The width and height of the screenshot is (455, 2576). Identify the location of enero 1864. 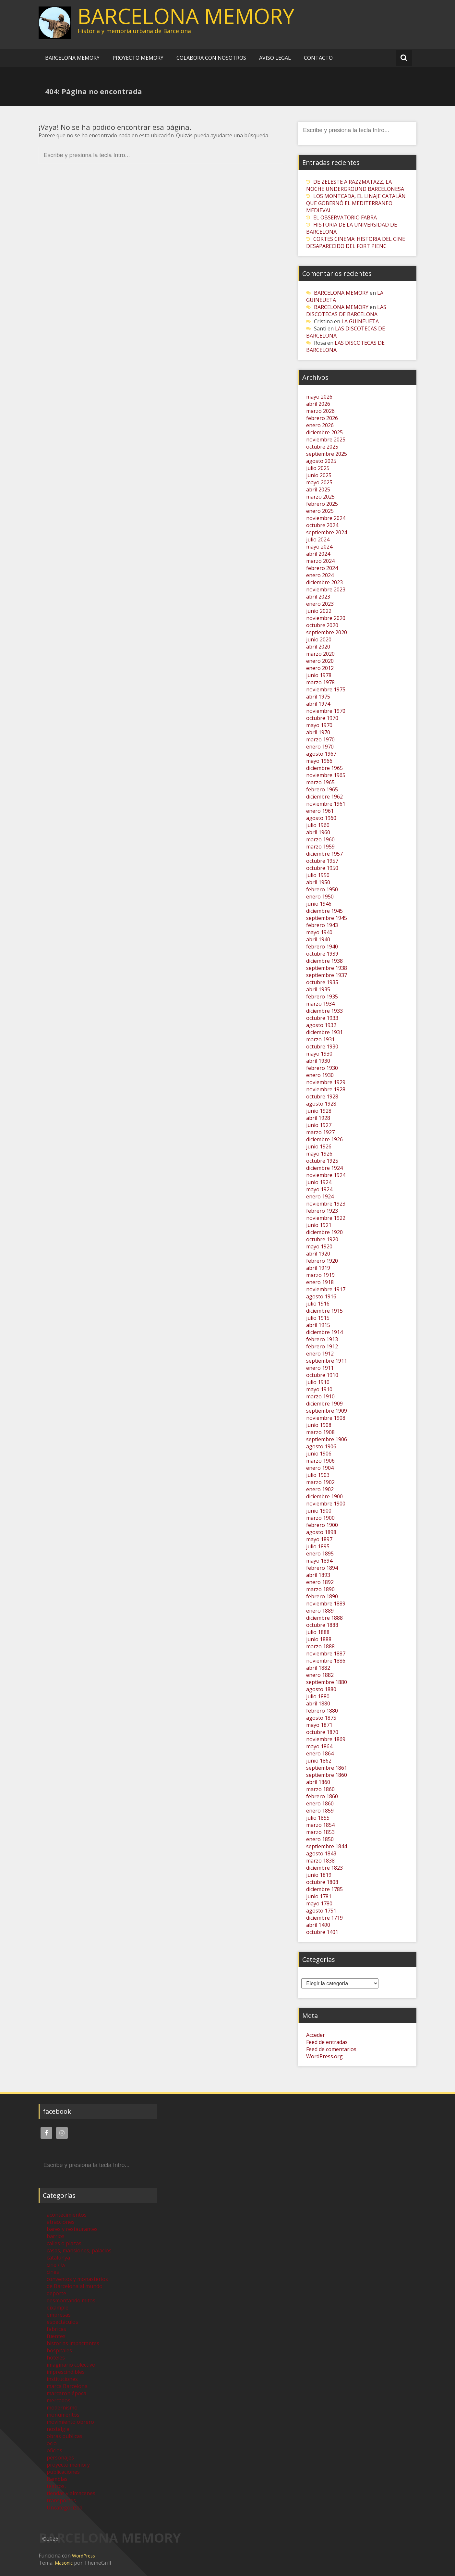
(320, 1753).